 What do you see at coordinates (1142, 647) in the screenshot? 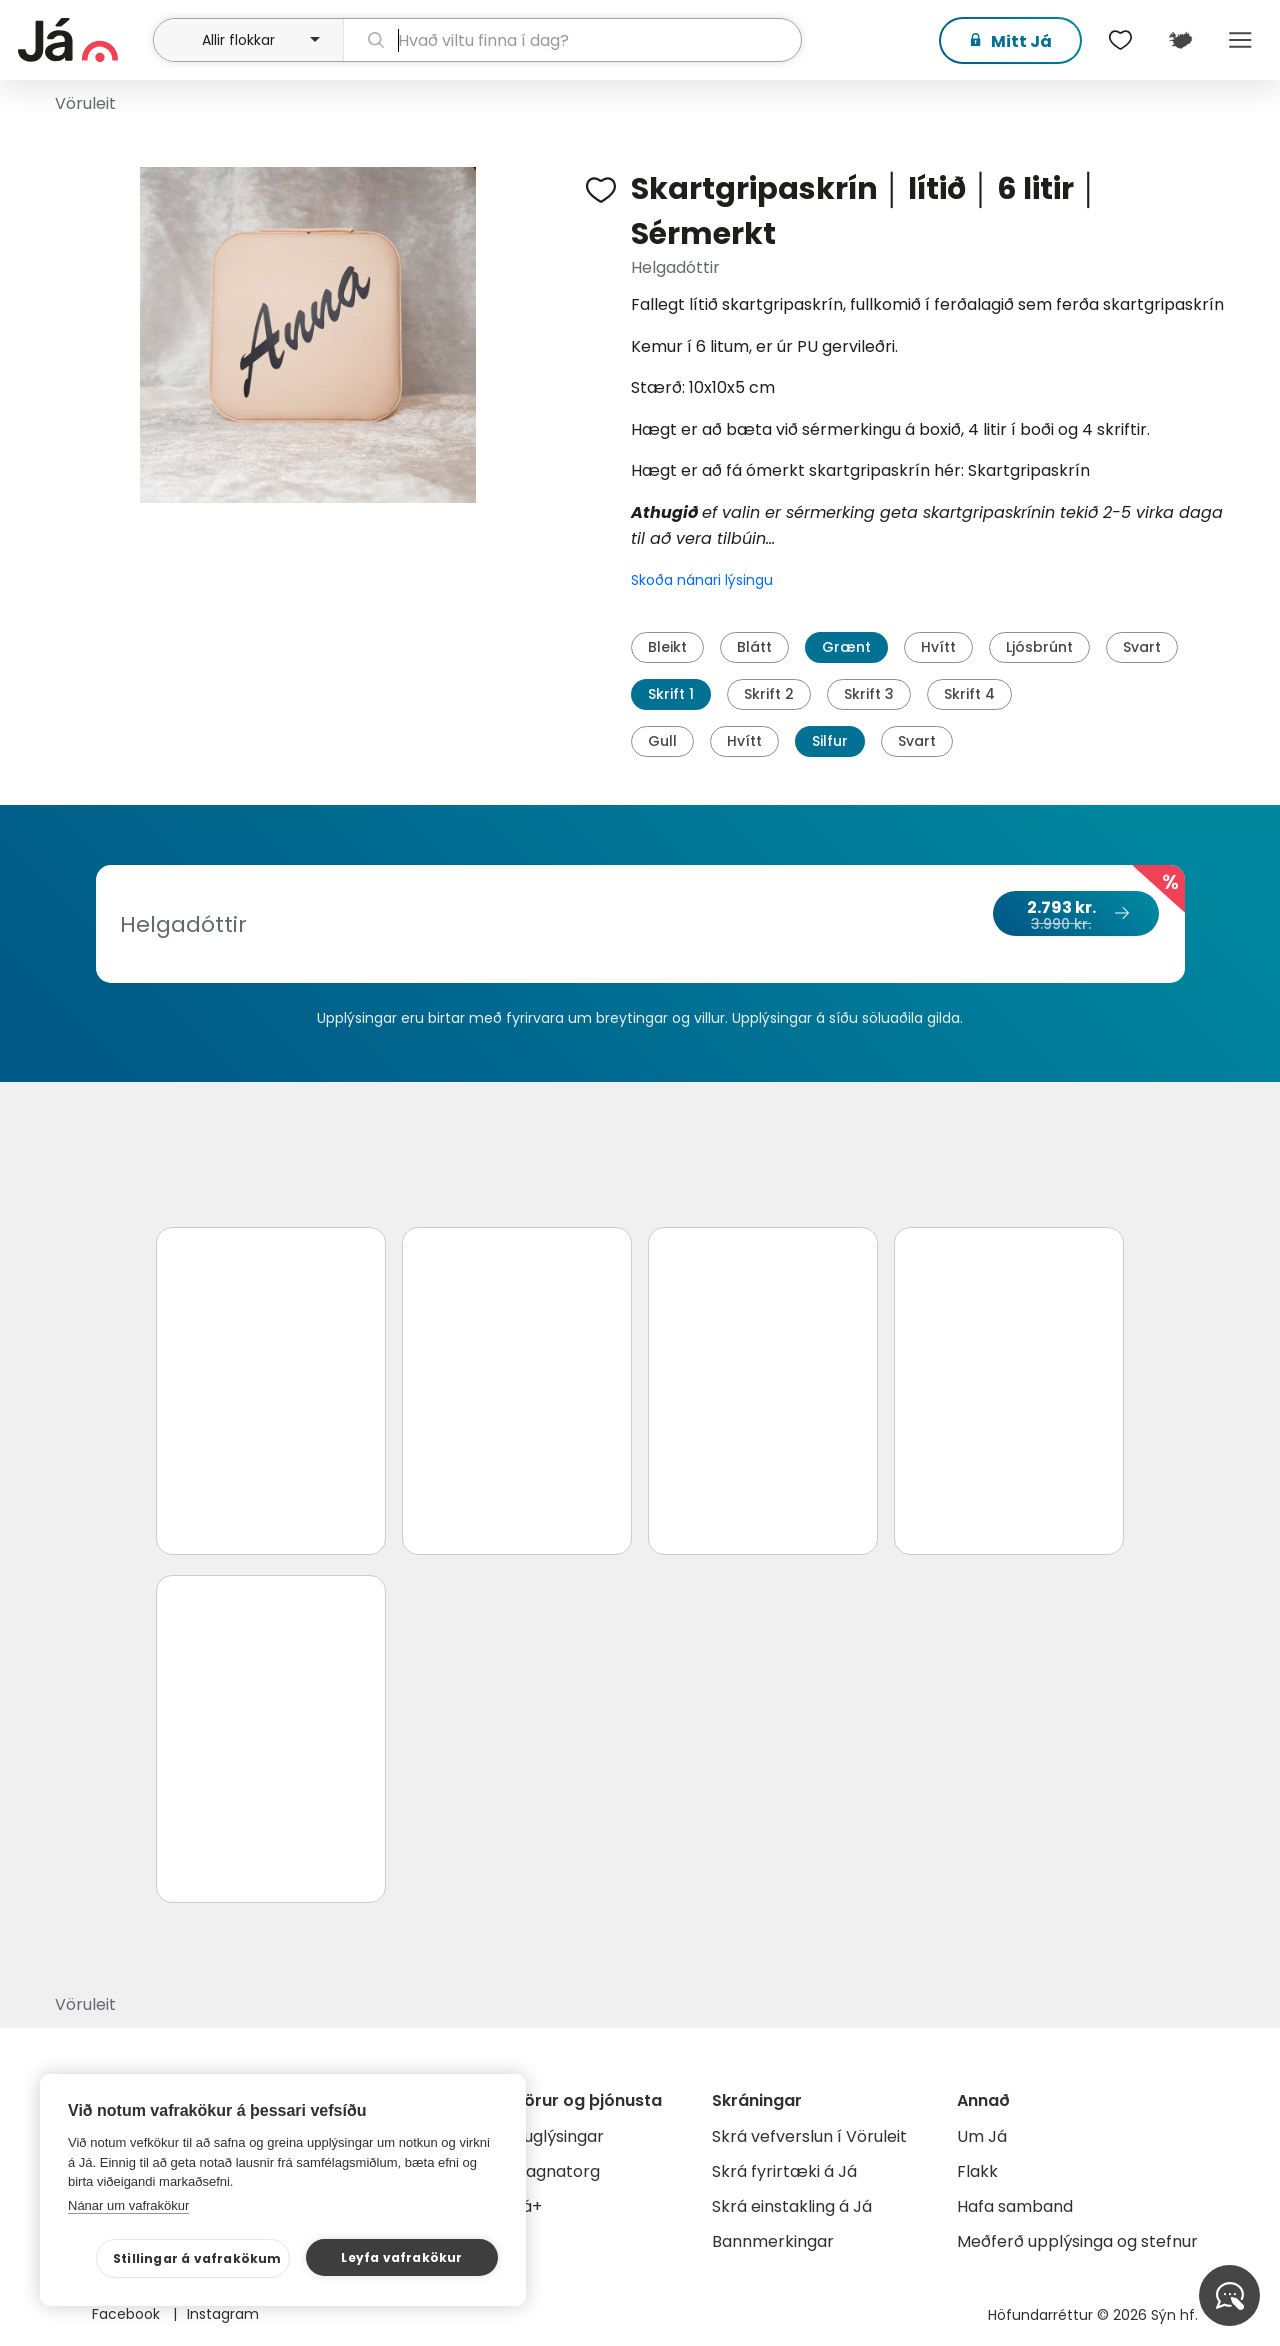
I see `Svart` at bounding box center [1142, 647].